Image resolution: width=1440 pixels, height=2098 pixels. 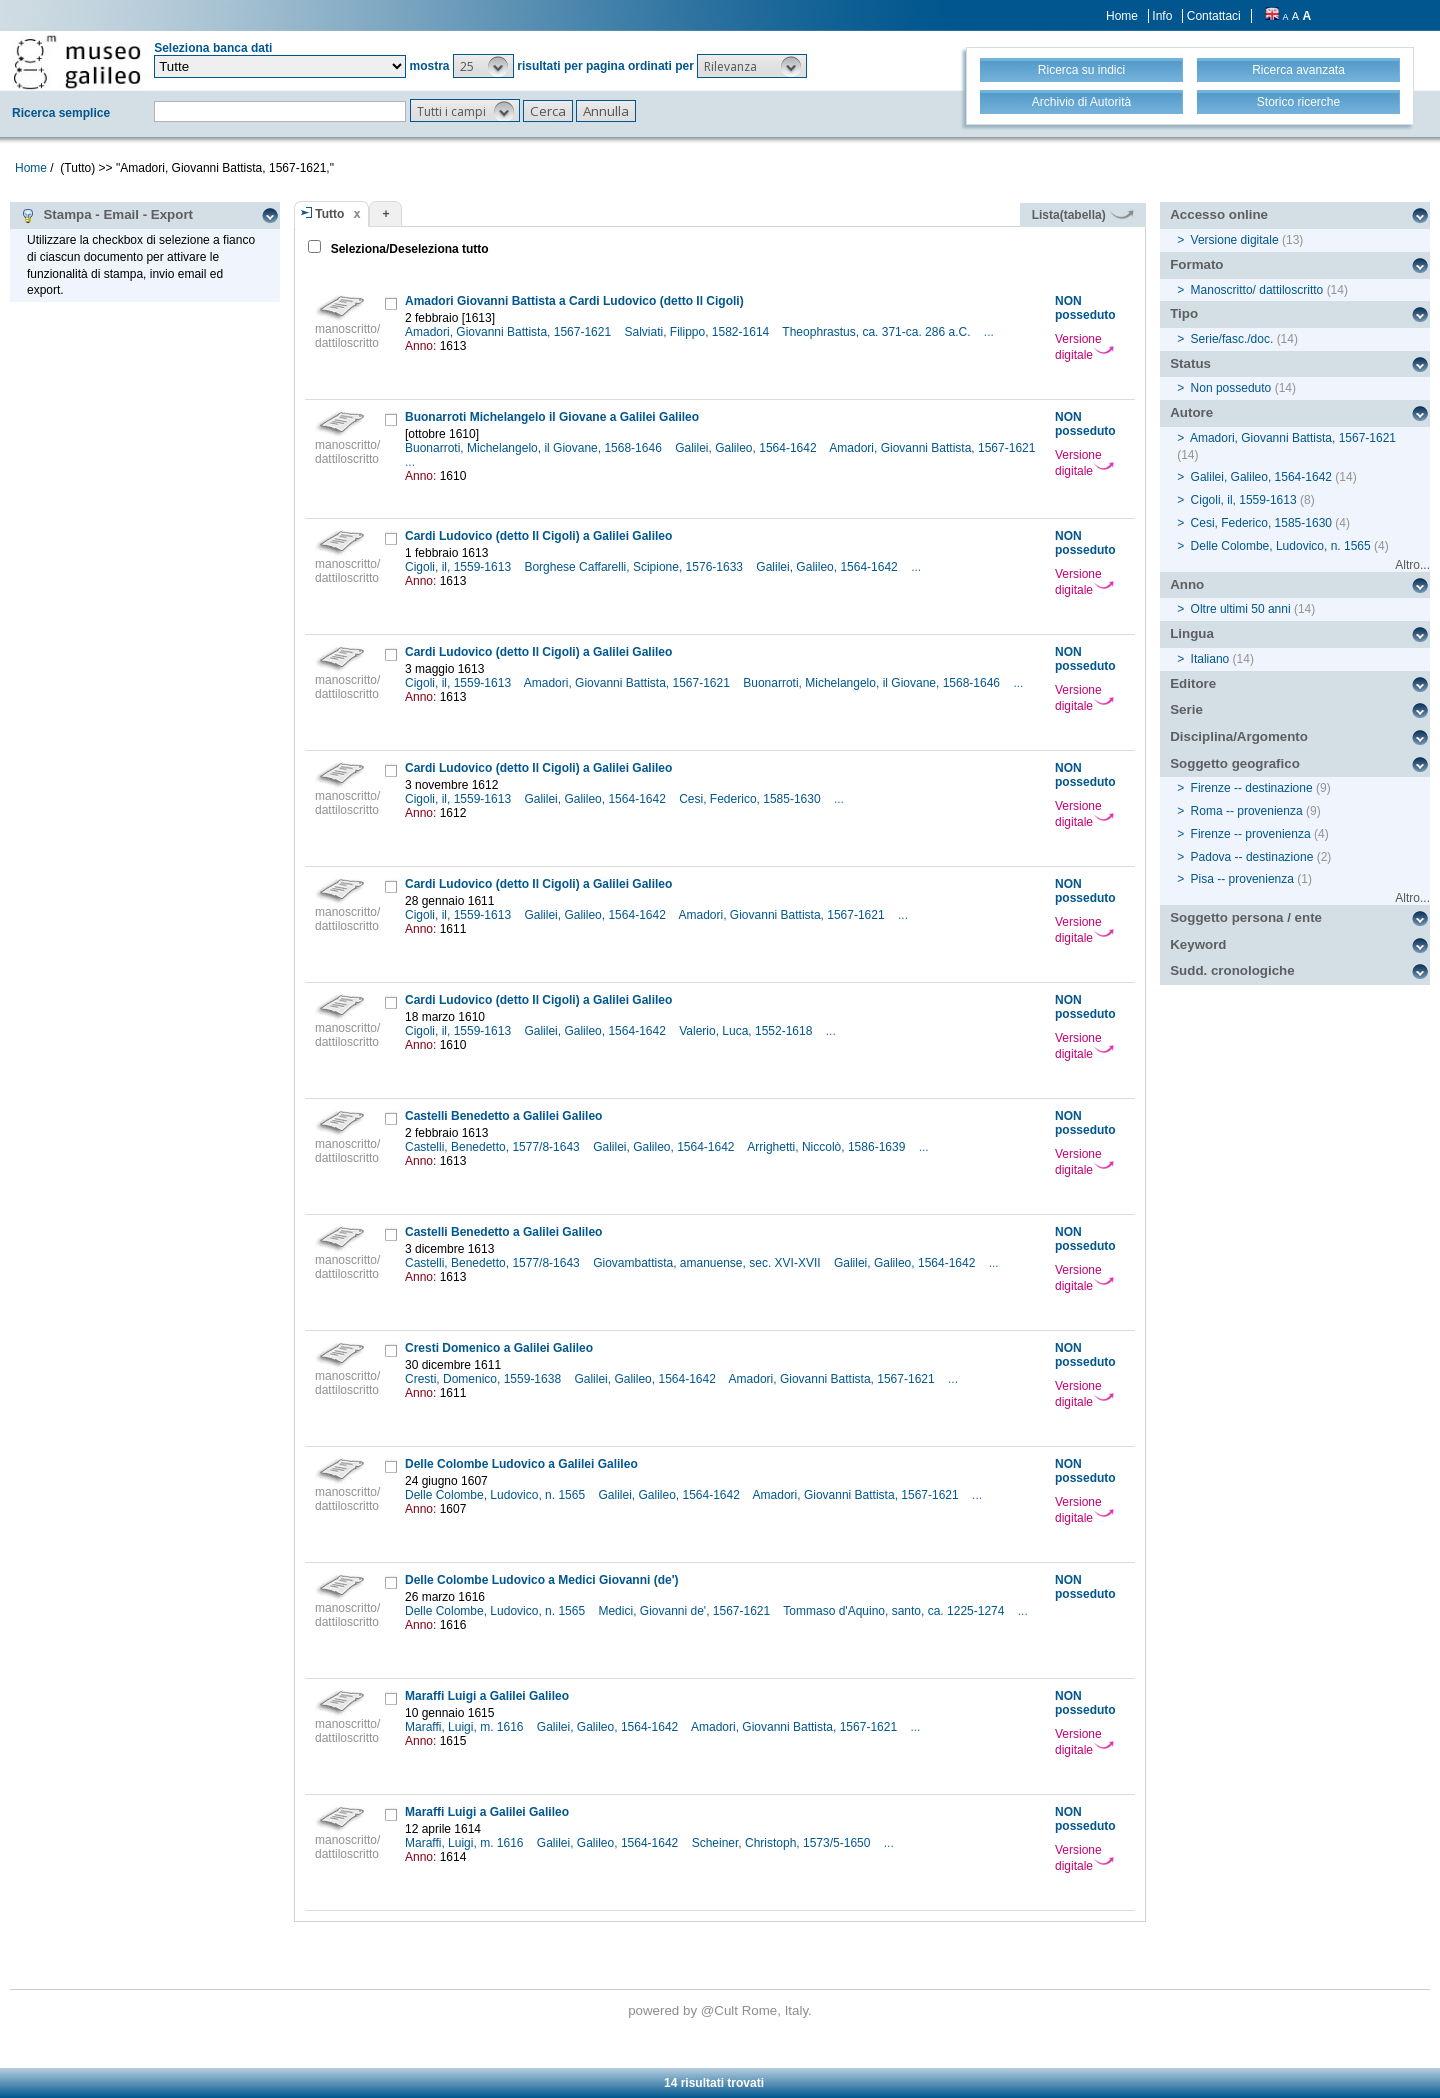 I want to click on Soggetto persona / ente, so click(x=1246, y=917).